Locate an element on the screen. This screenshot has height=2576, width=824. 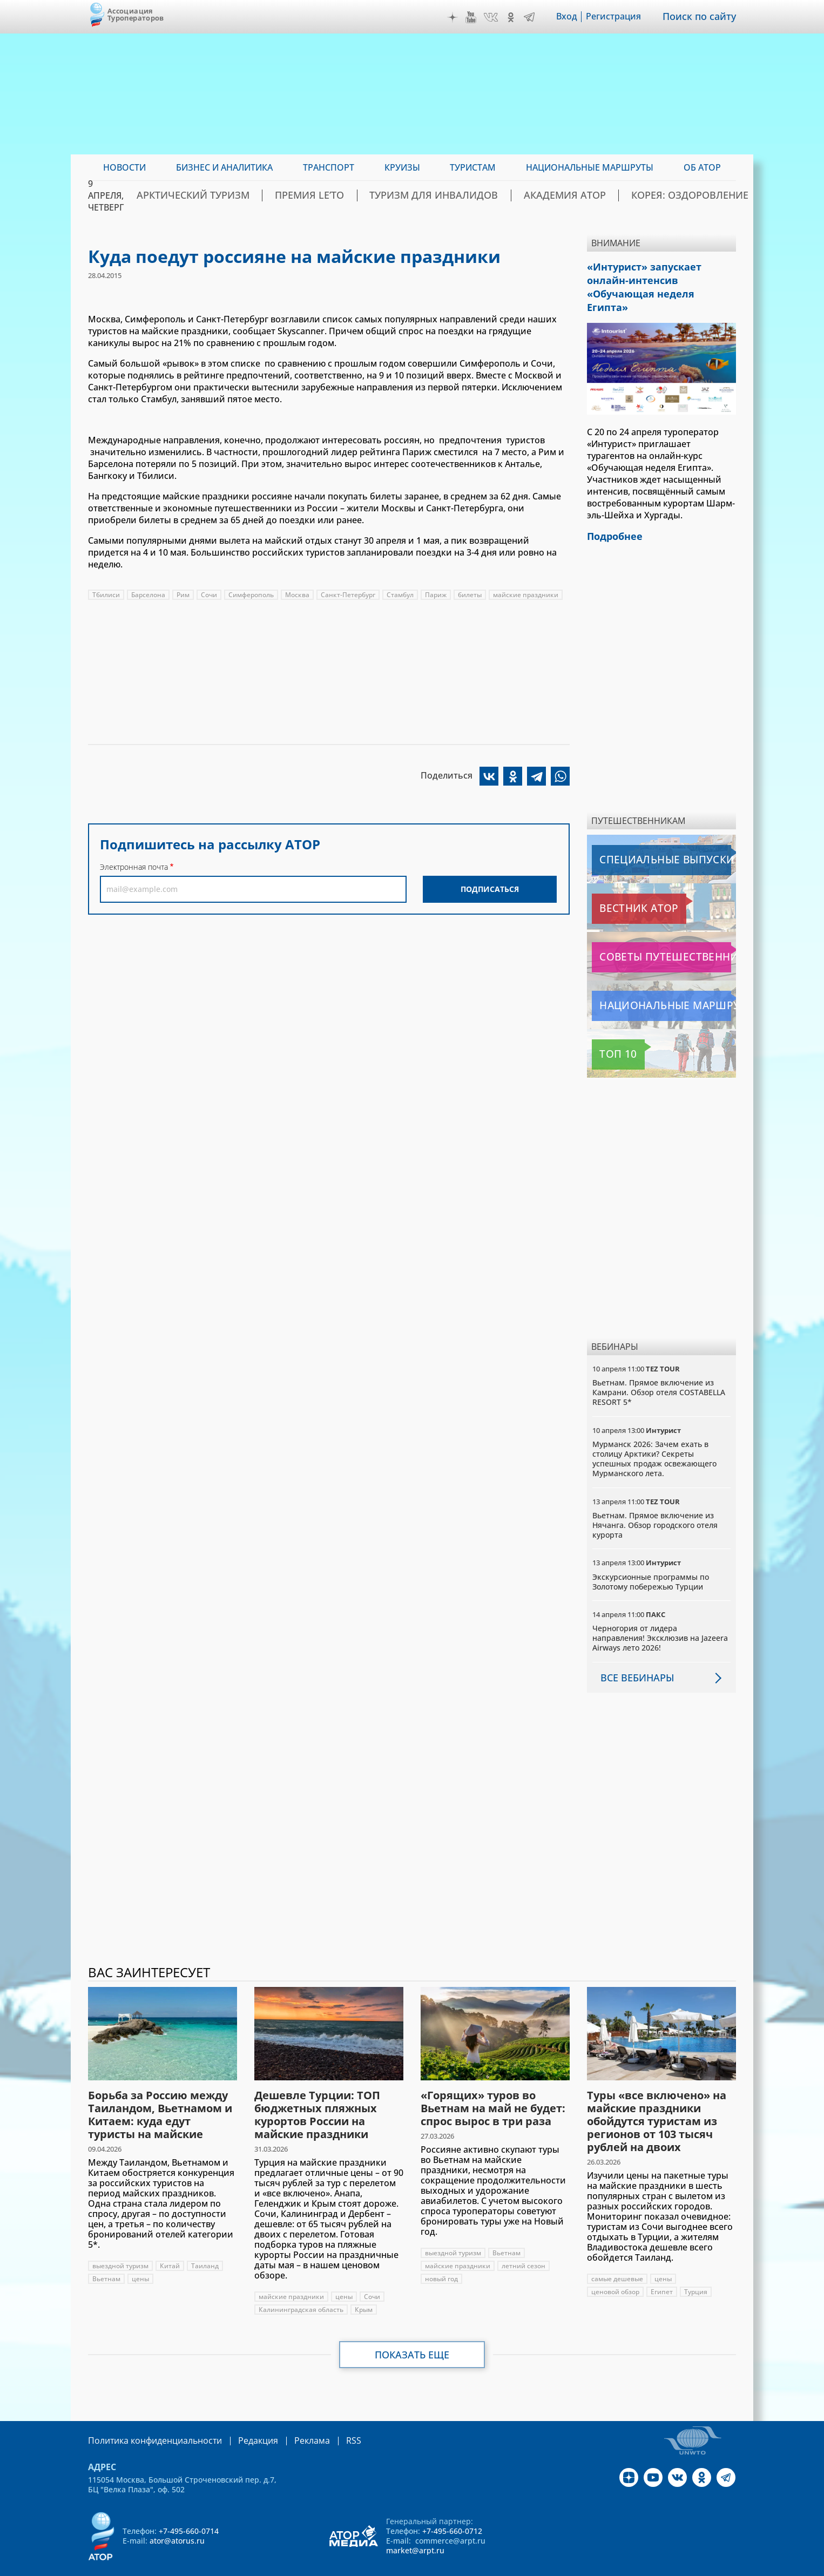
Турция is located at coordinates (695, 2271).